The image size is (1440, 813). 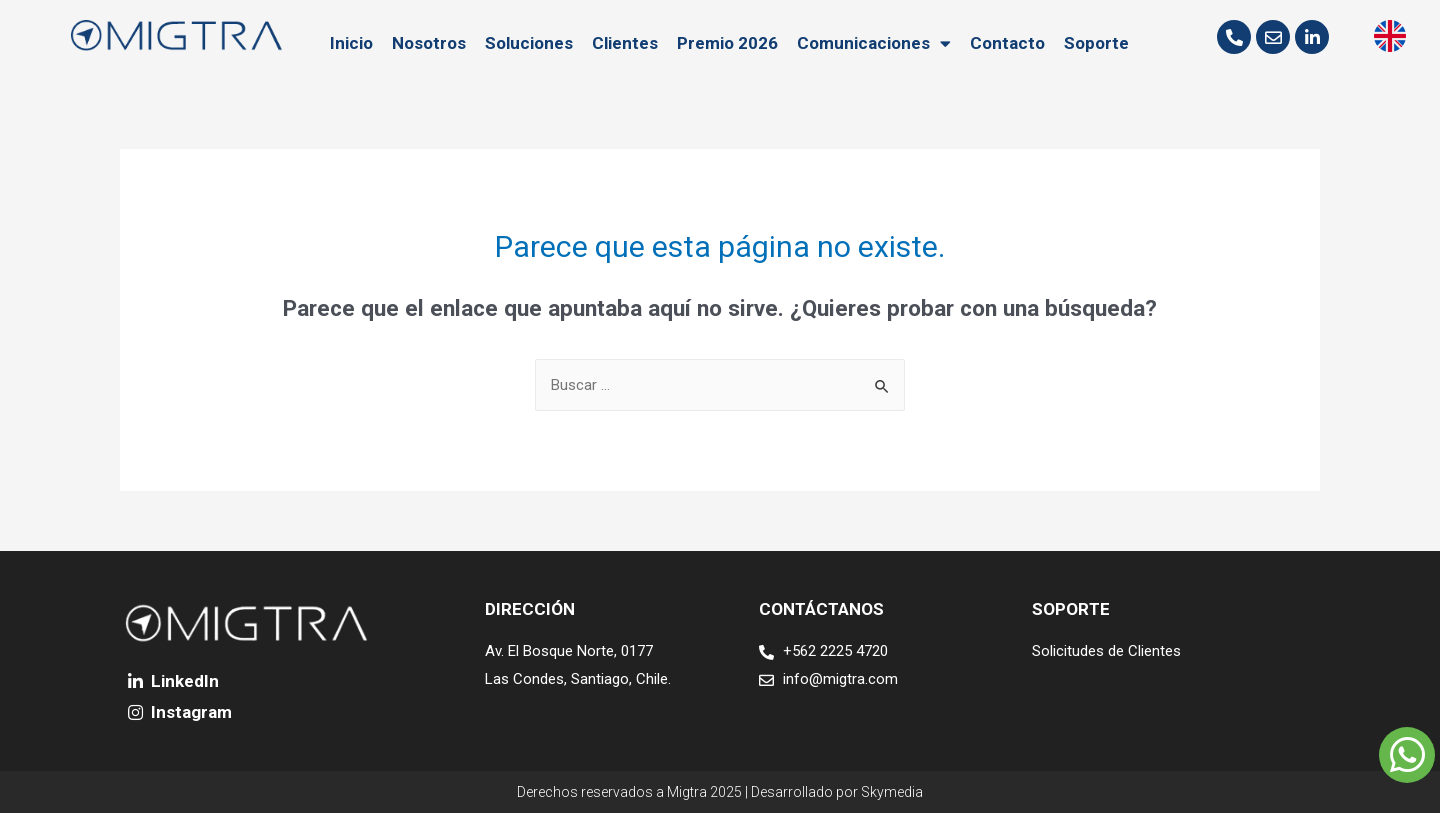 I want to click on Contacto, so click(x=1007, y=43).